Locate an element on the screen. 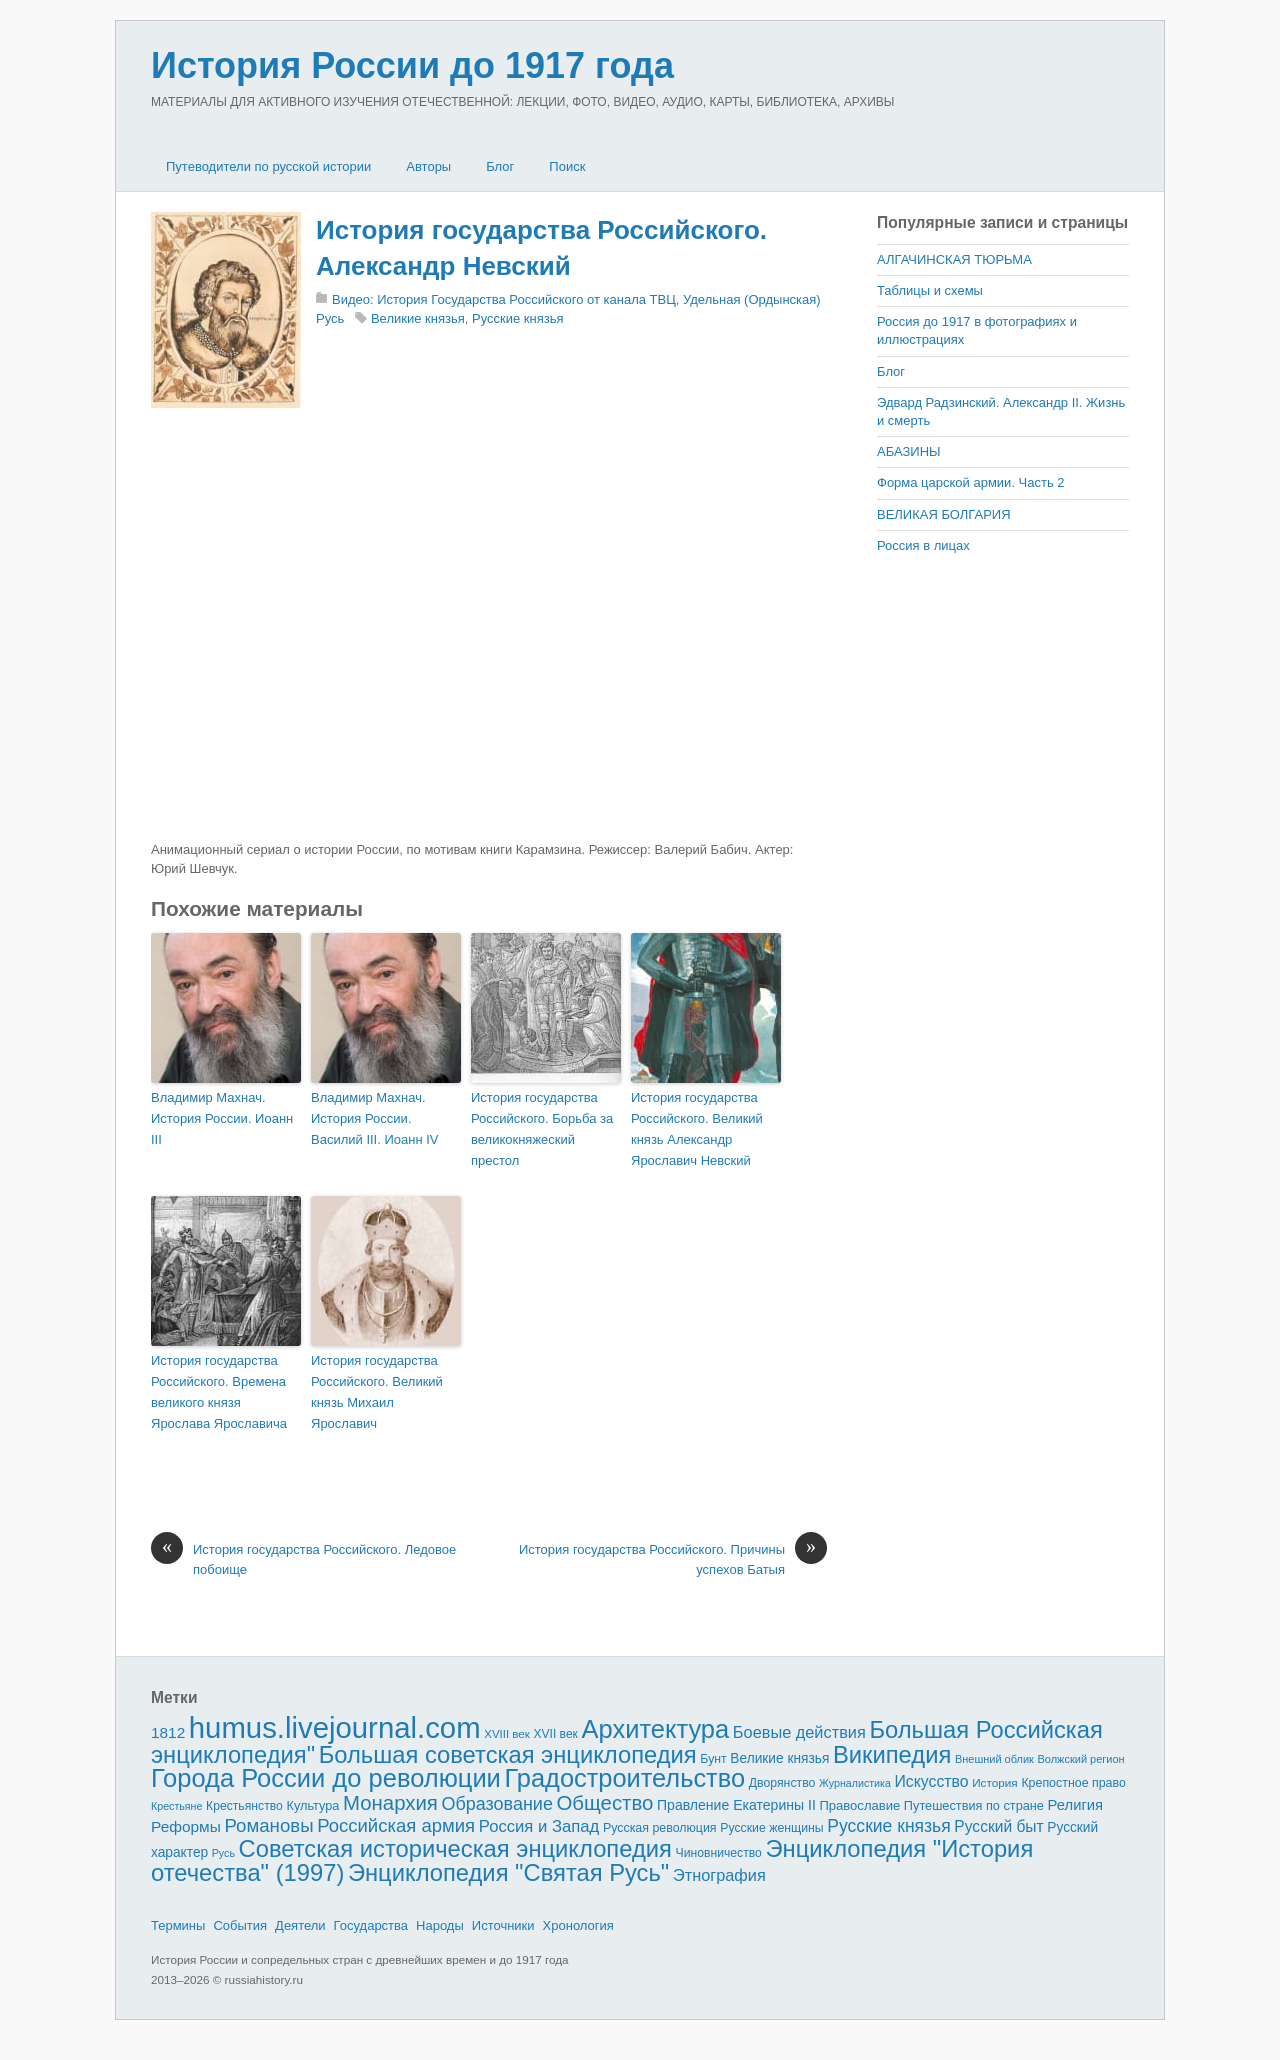  Русская революция is located at coordinates (660, 1828).